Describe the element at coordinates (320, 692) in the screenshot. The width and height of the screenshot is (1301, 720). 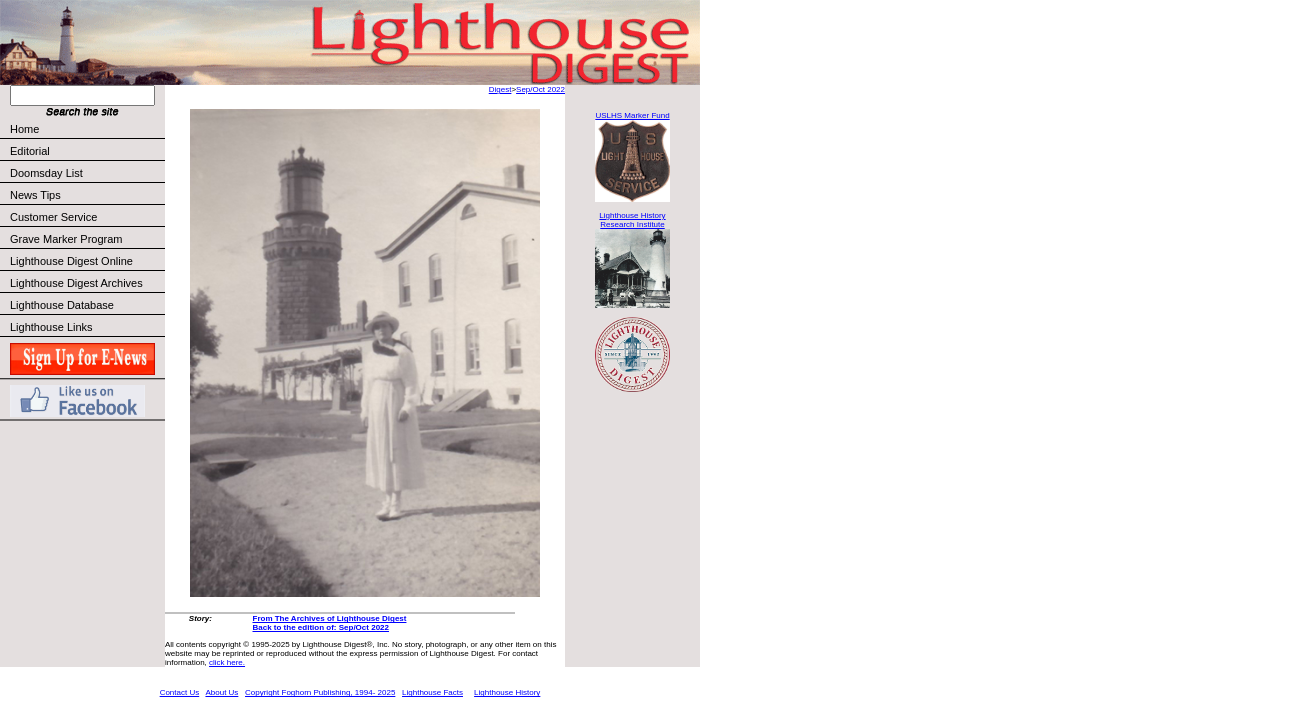
I see `Copyright Foghorn Publishing, 1994- 2025` at that location.